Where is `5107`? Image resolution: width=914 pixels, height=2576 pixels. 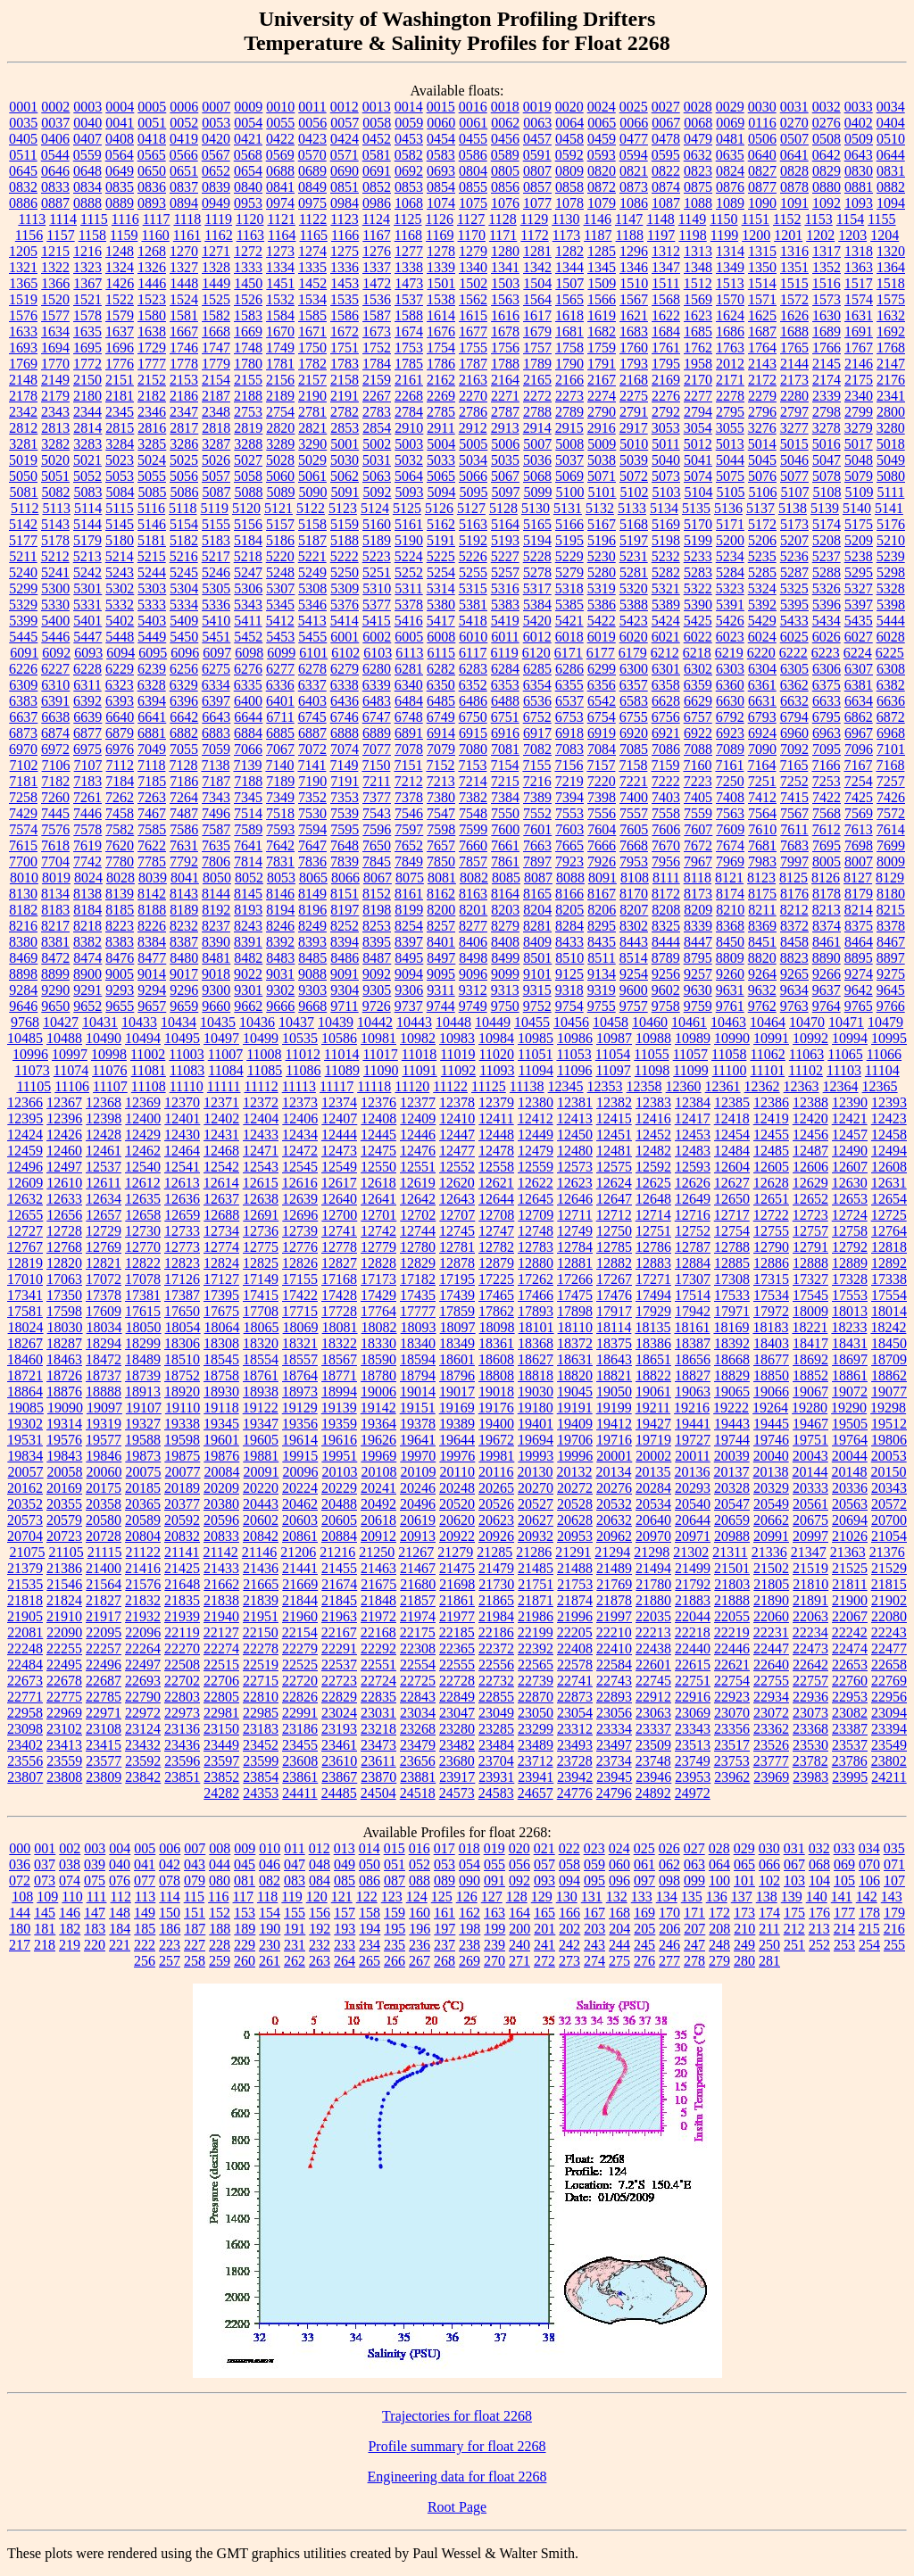
5107 is located at coordinates (795, 492).